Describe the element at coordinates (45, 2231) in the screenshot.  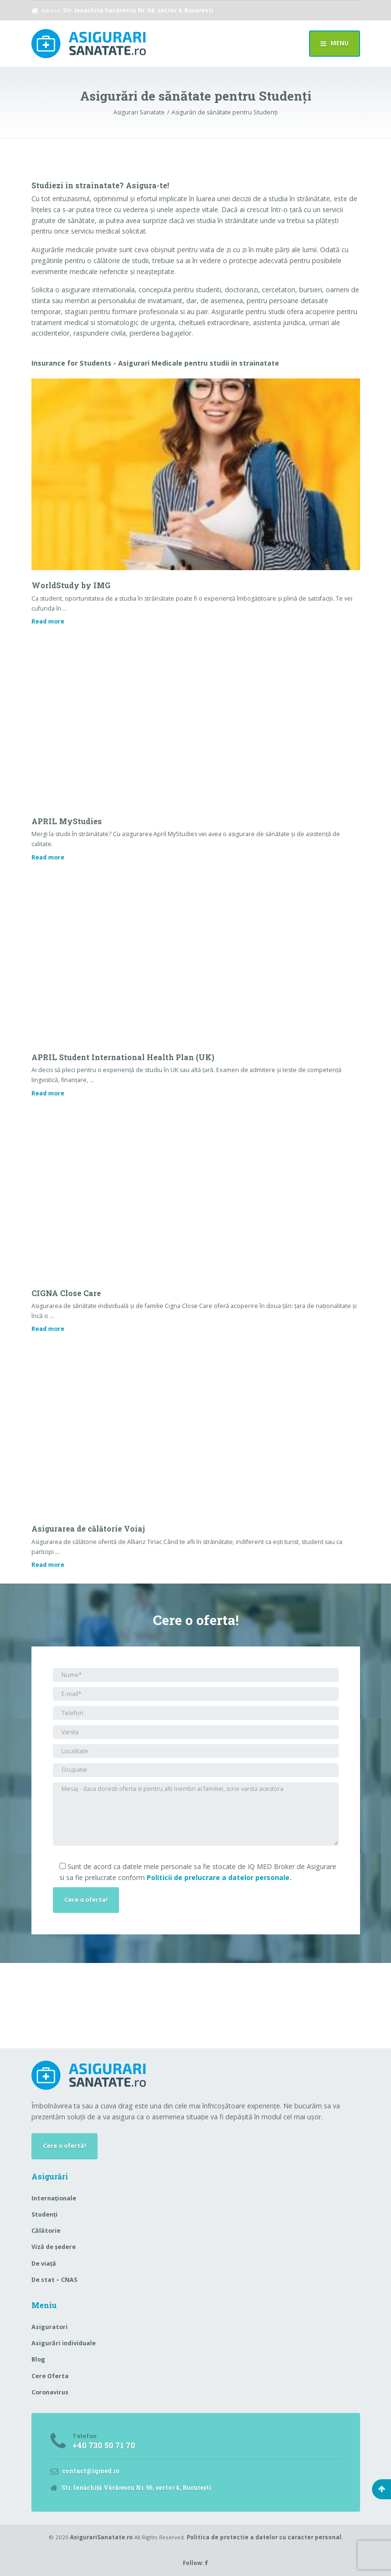
I see `Călătorie` at that location.